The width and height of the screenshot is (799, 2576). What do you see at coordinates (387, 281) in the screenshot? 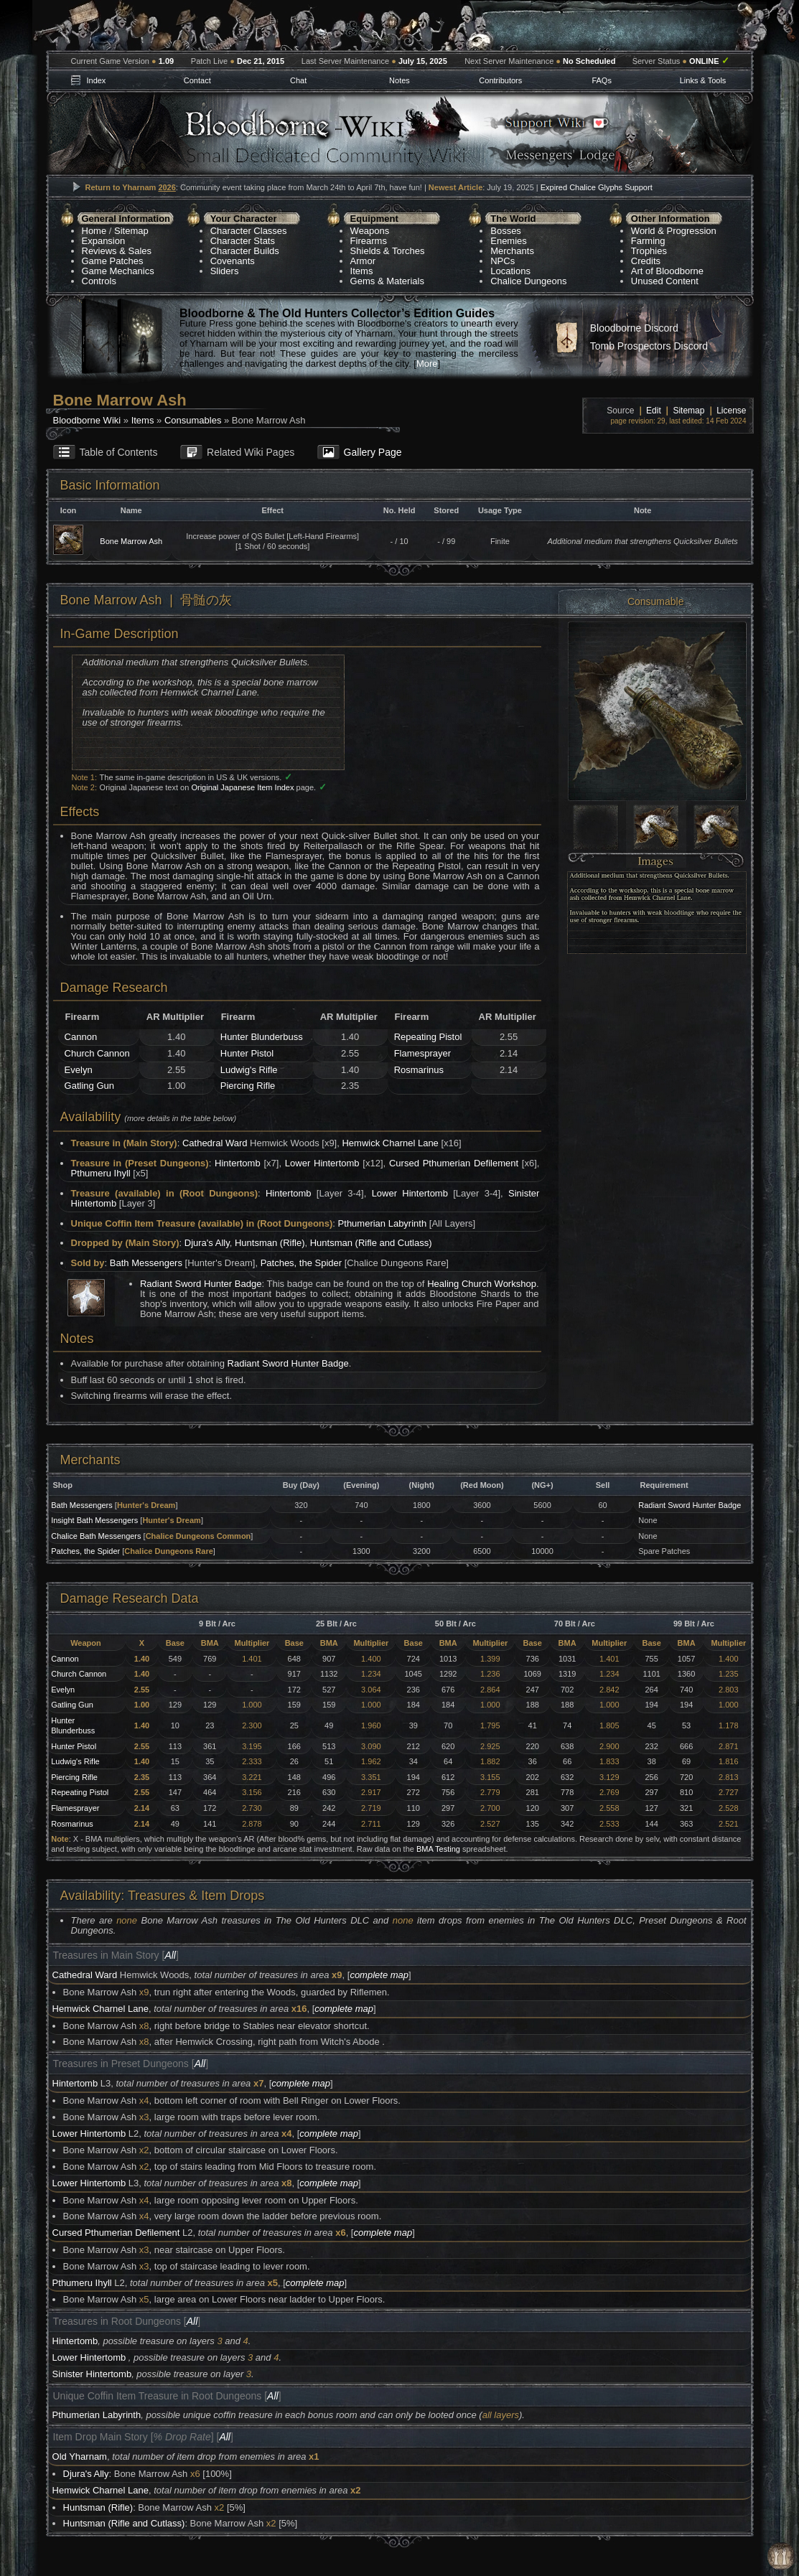
I see `Gems & Materials` at bounding box center [387, 281].